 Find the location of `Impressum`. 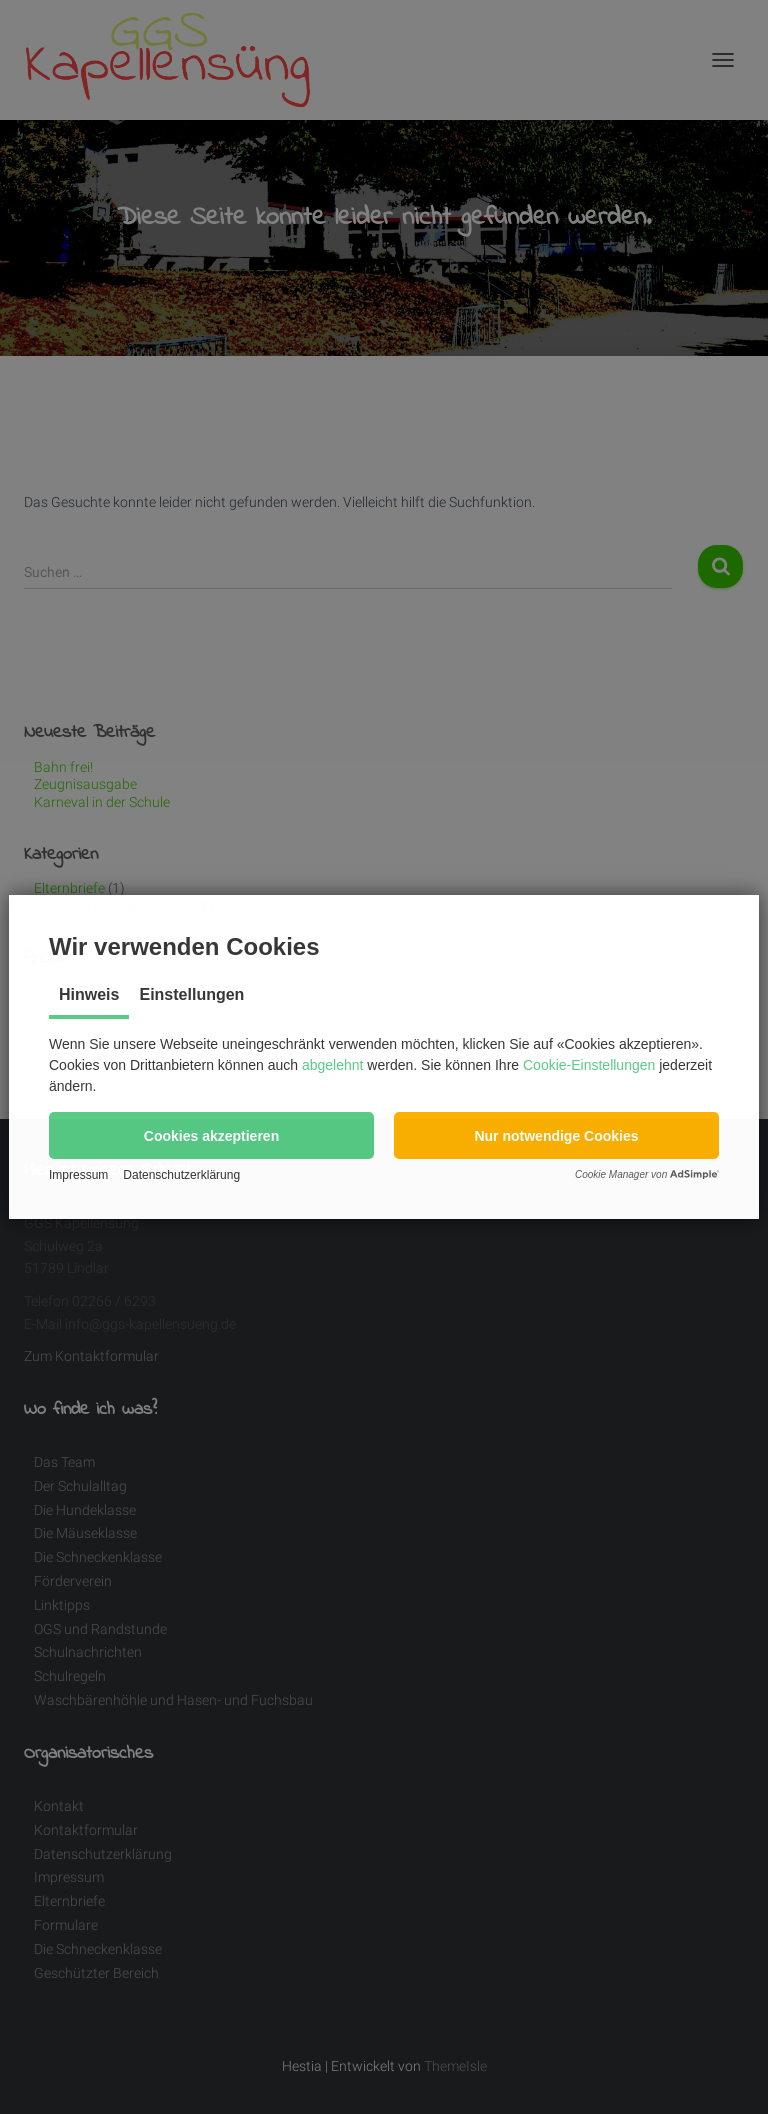

Impressum is located at coordinates (78, 1175).